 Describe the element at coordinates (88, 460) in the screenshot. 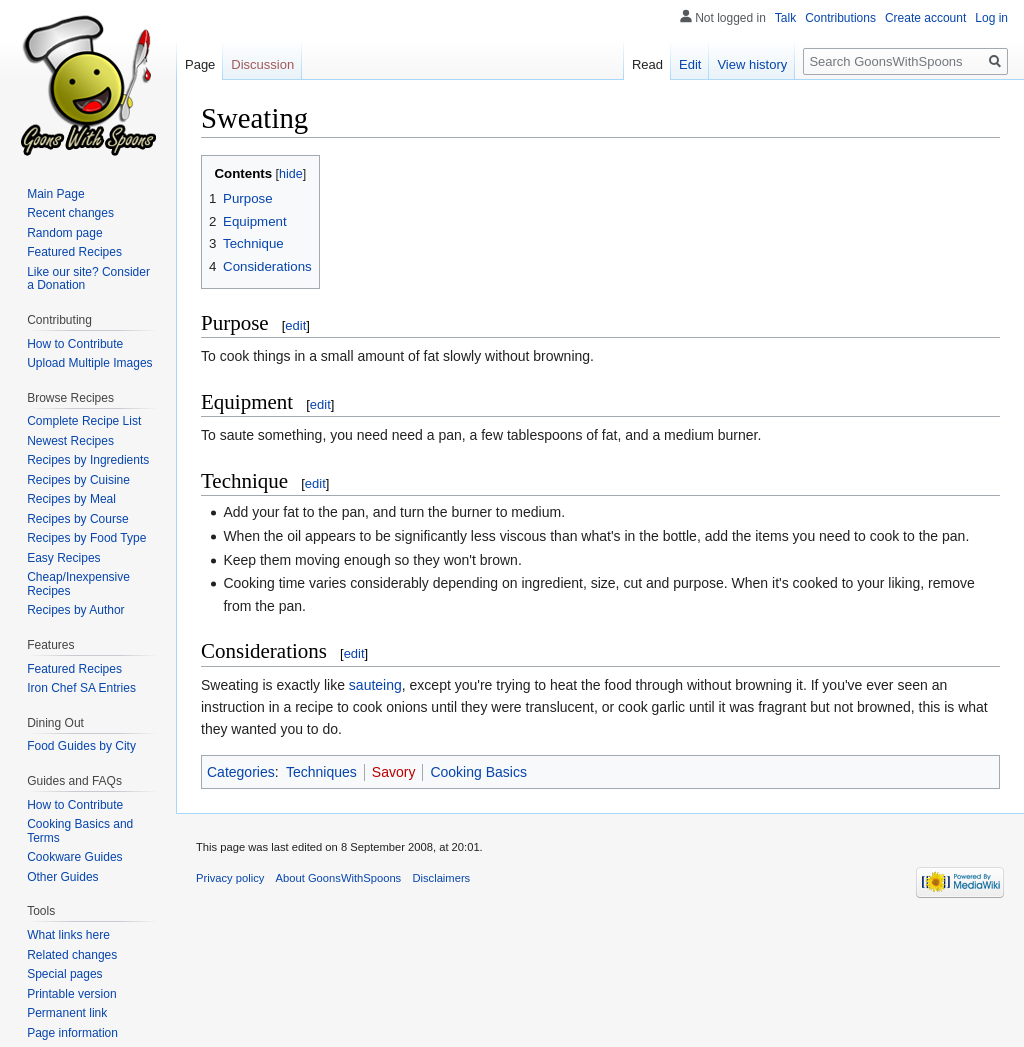

I see `Recipes by Ingredients` at that location.